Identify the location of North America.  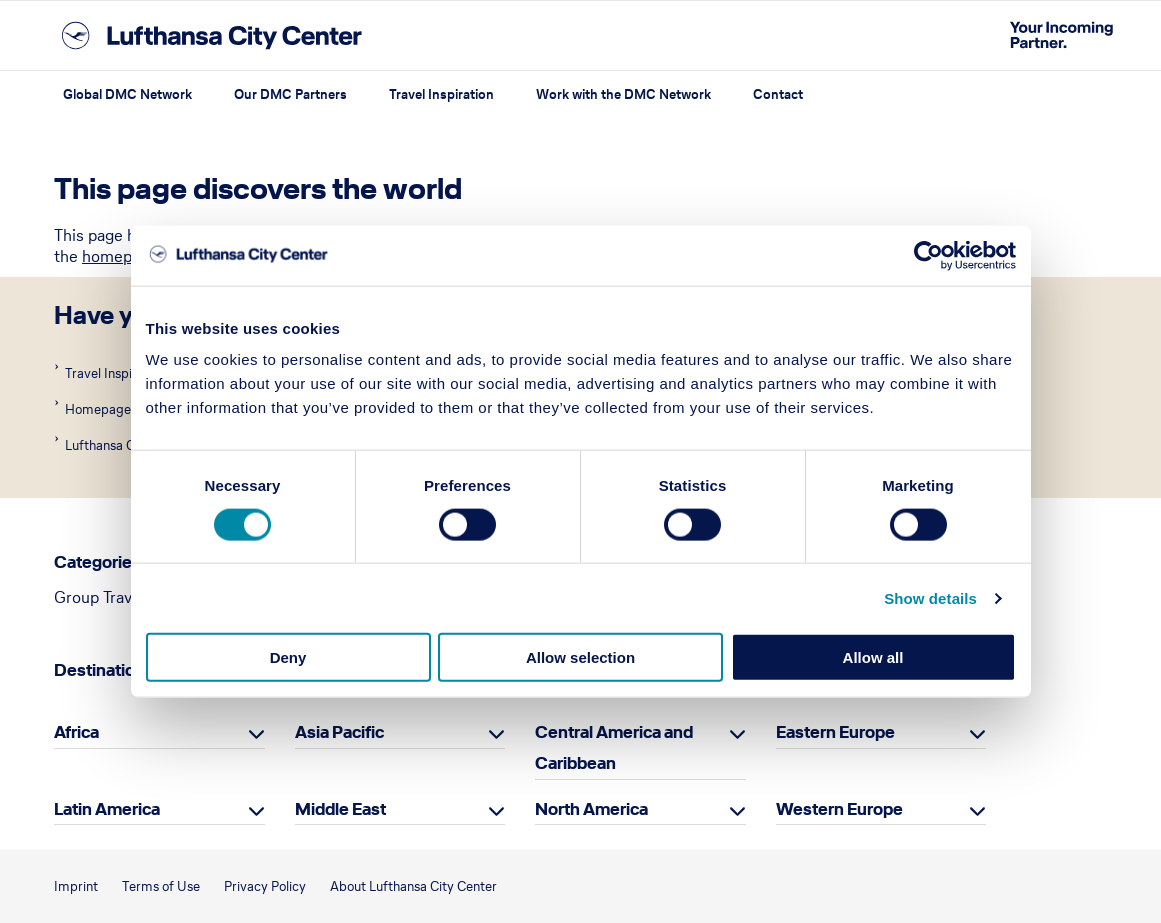
(591, 809).